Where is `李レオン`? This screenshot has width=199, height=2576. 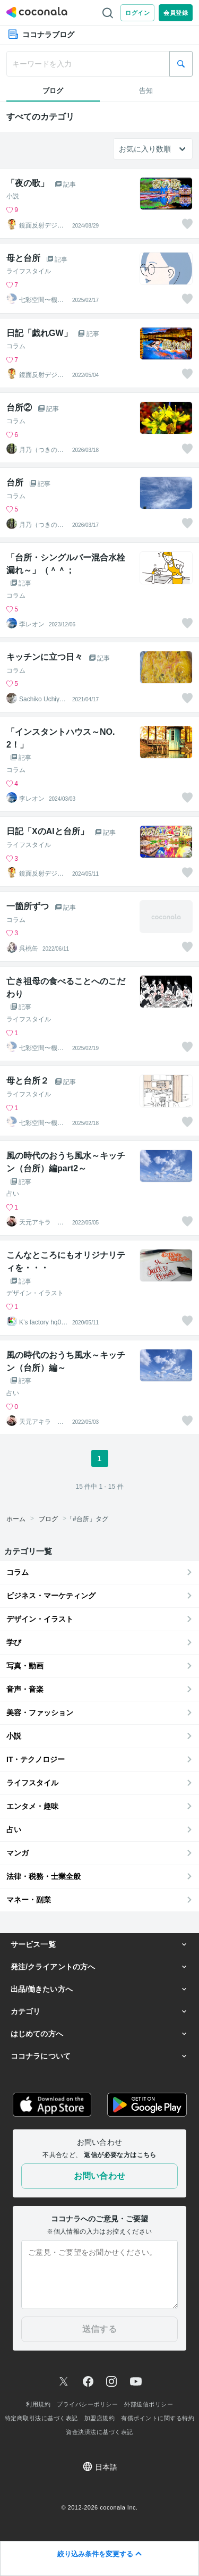 李レオン is located at coordinates (32, 624).